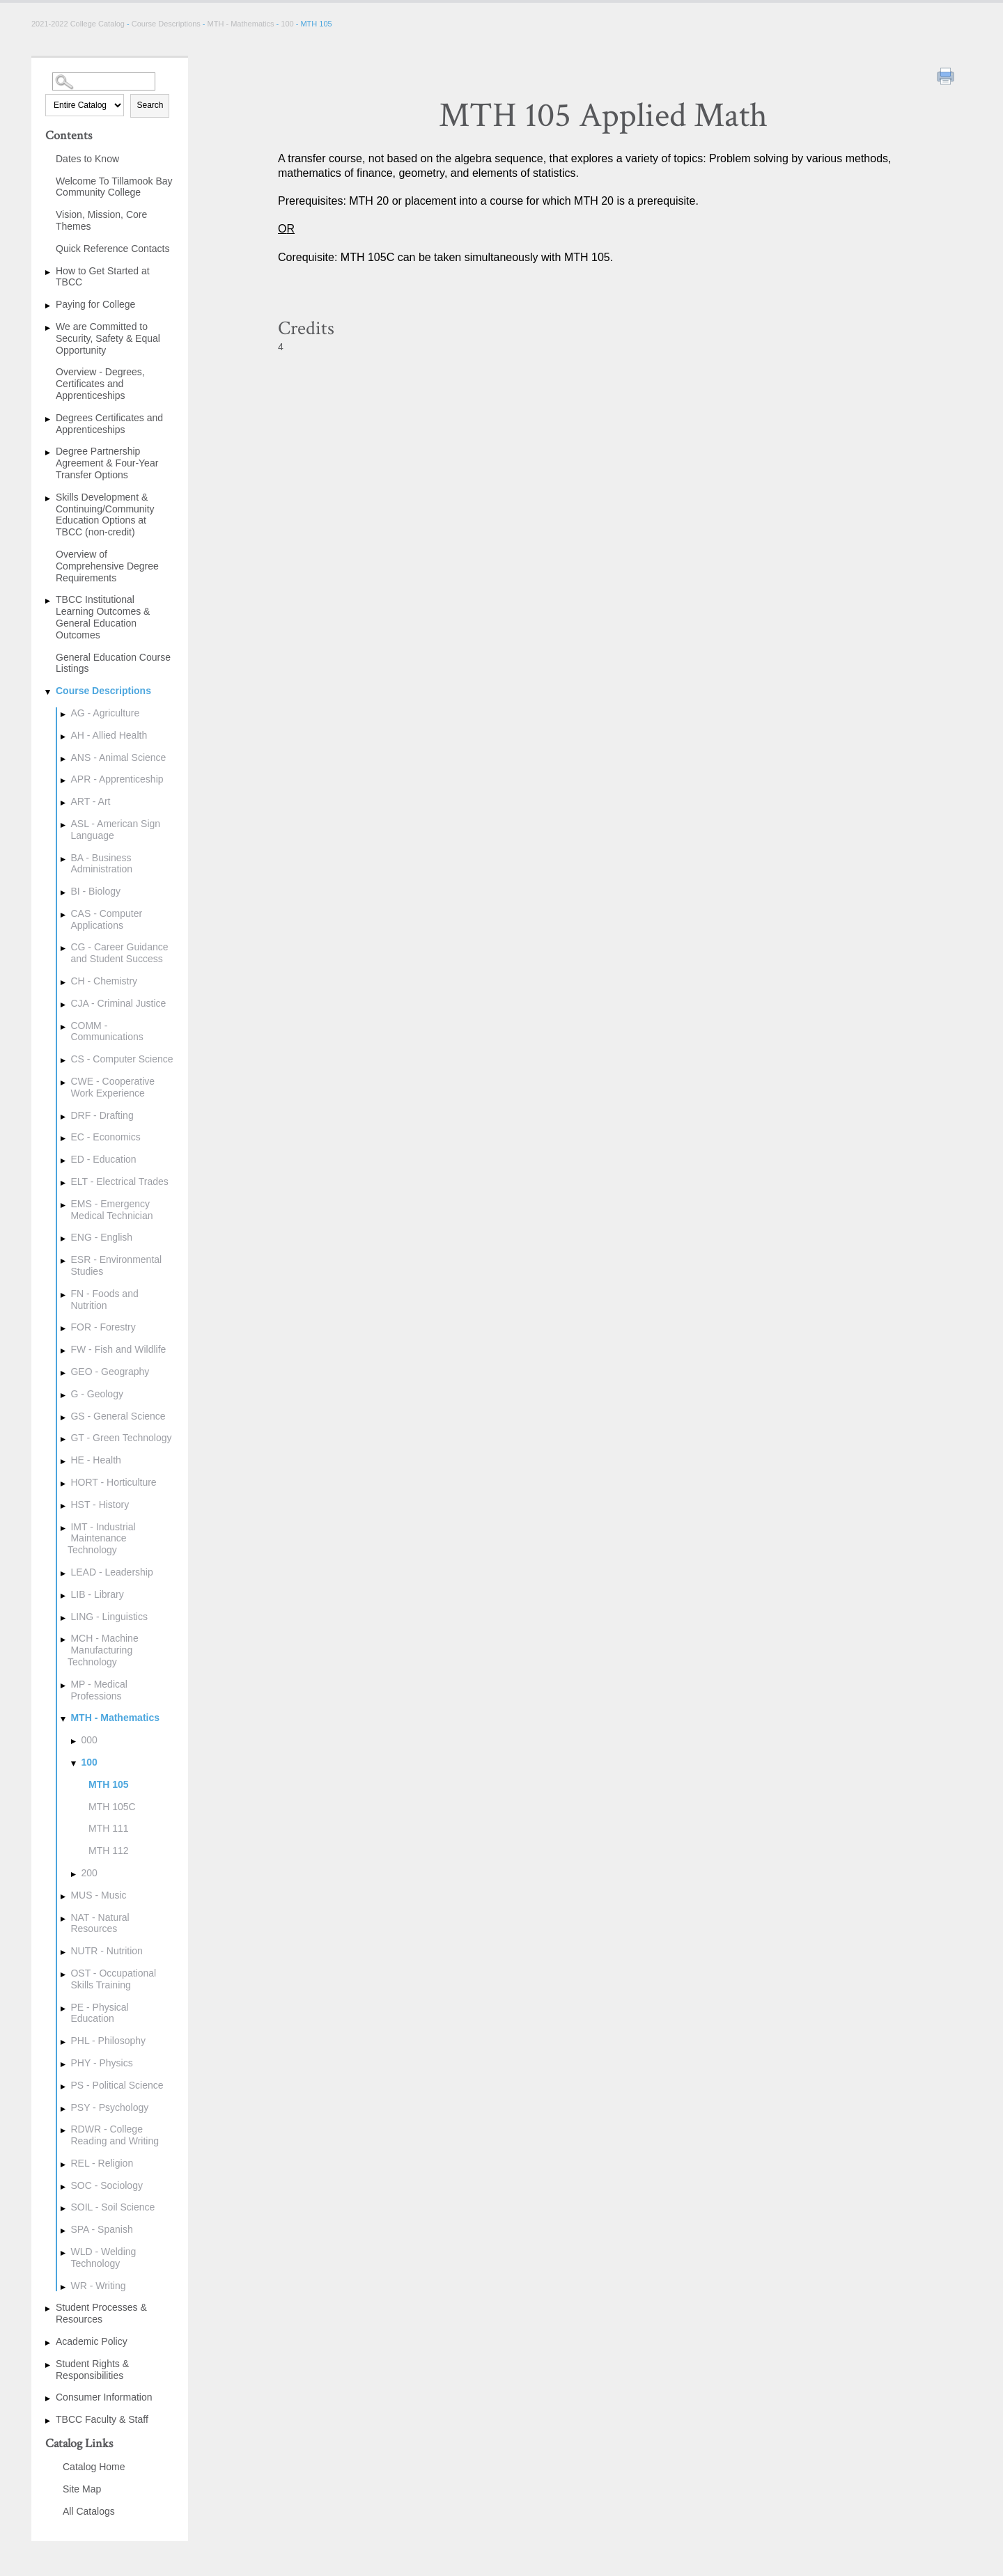 This screenshot has width=1003, height=2576. I want to click on 100, so click(287, 23).